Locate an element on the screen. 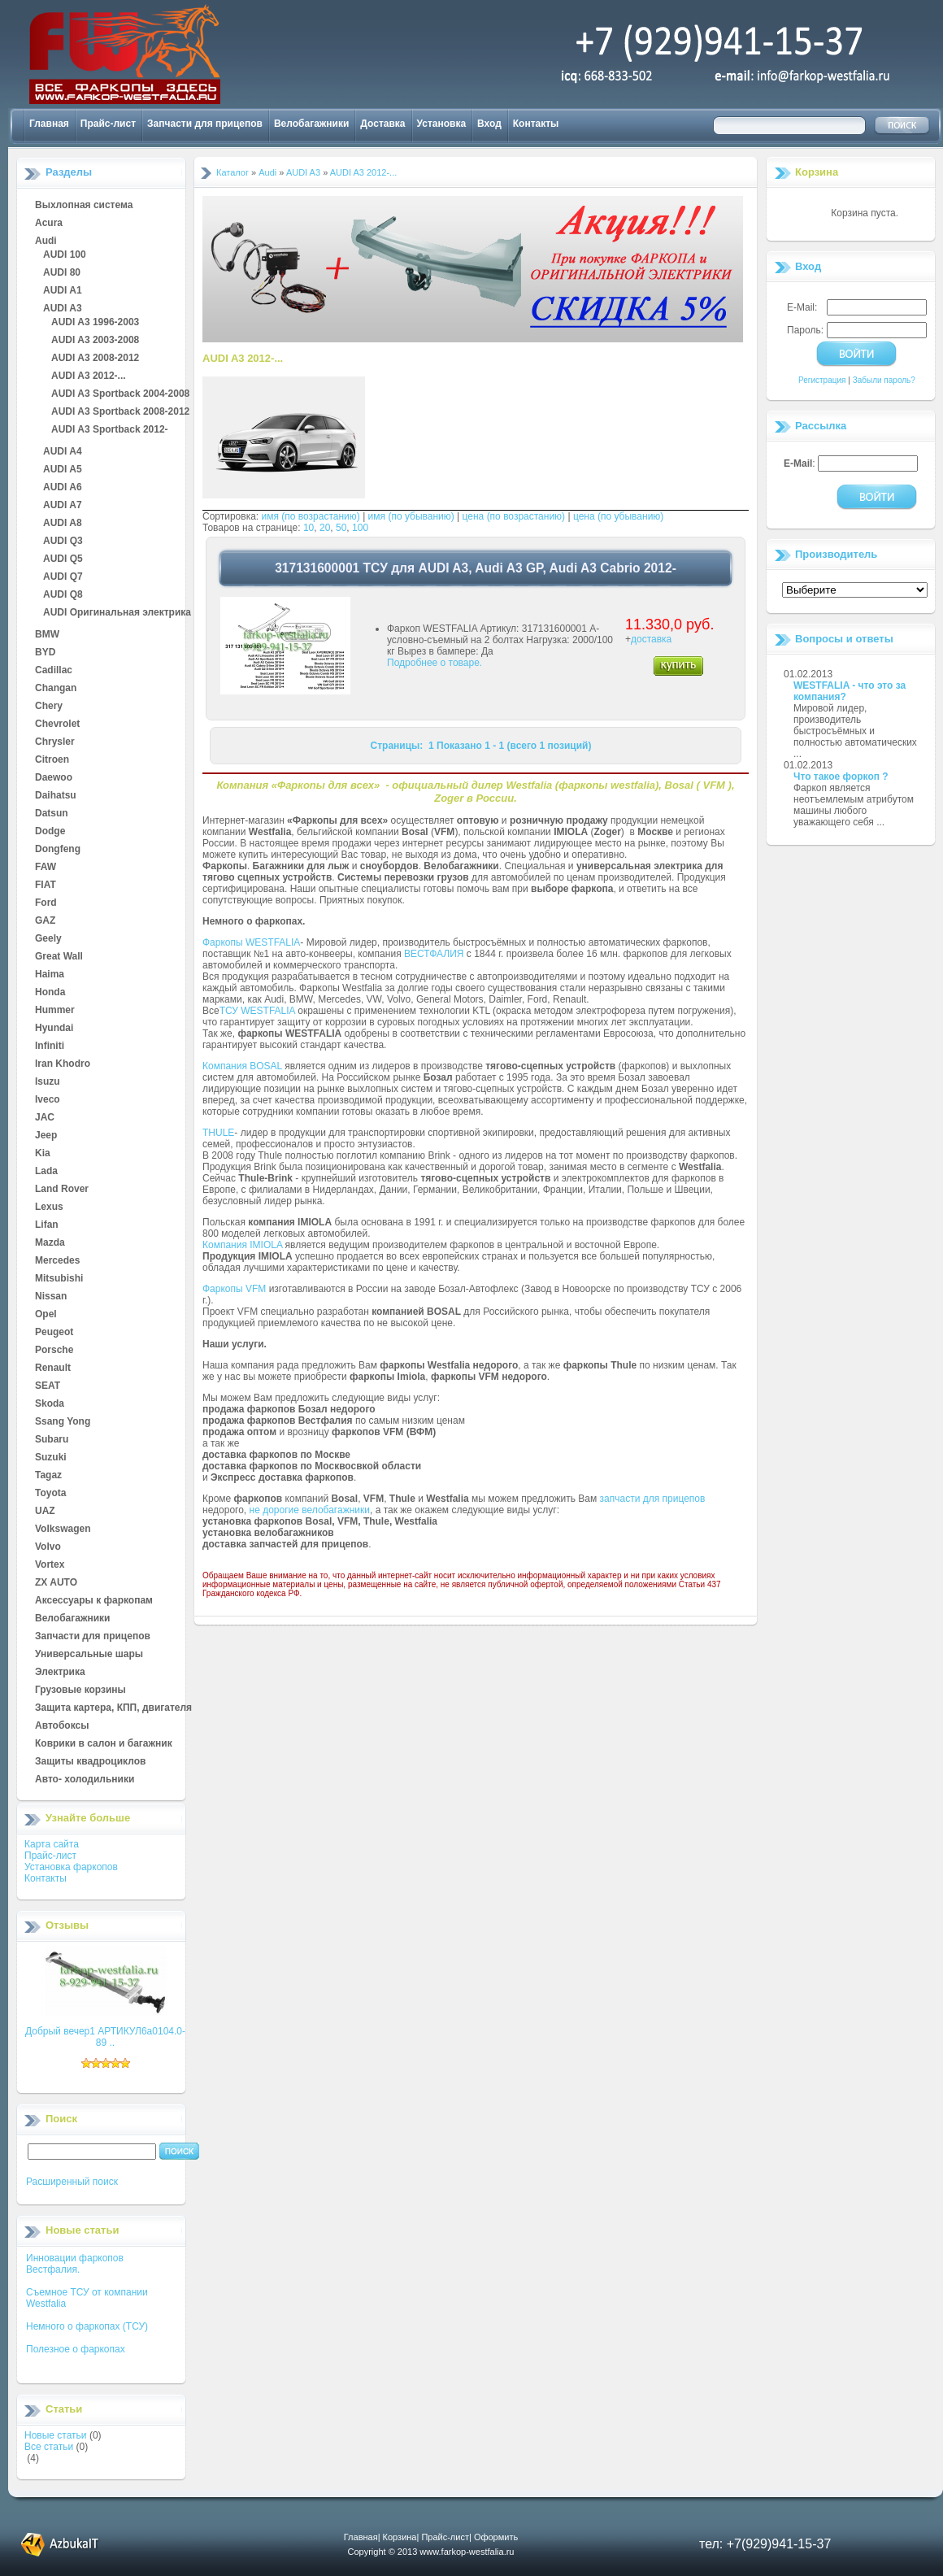 This screenshot has height=2576, width=943. Универсальные шары is located at coordinates (89, 1655).